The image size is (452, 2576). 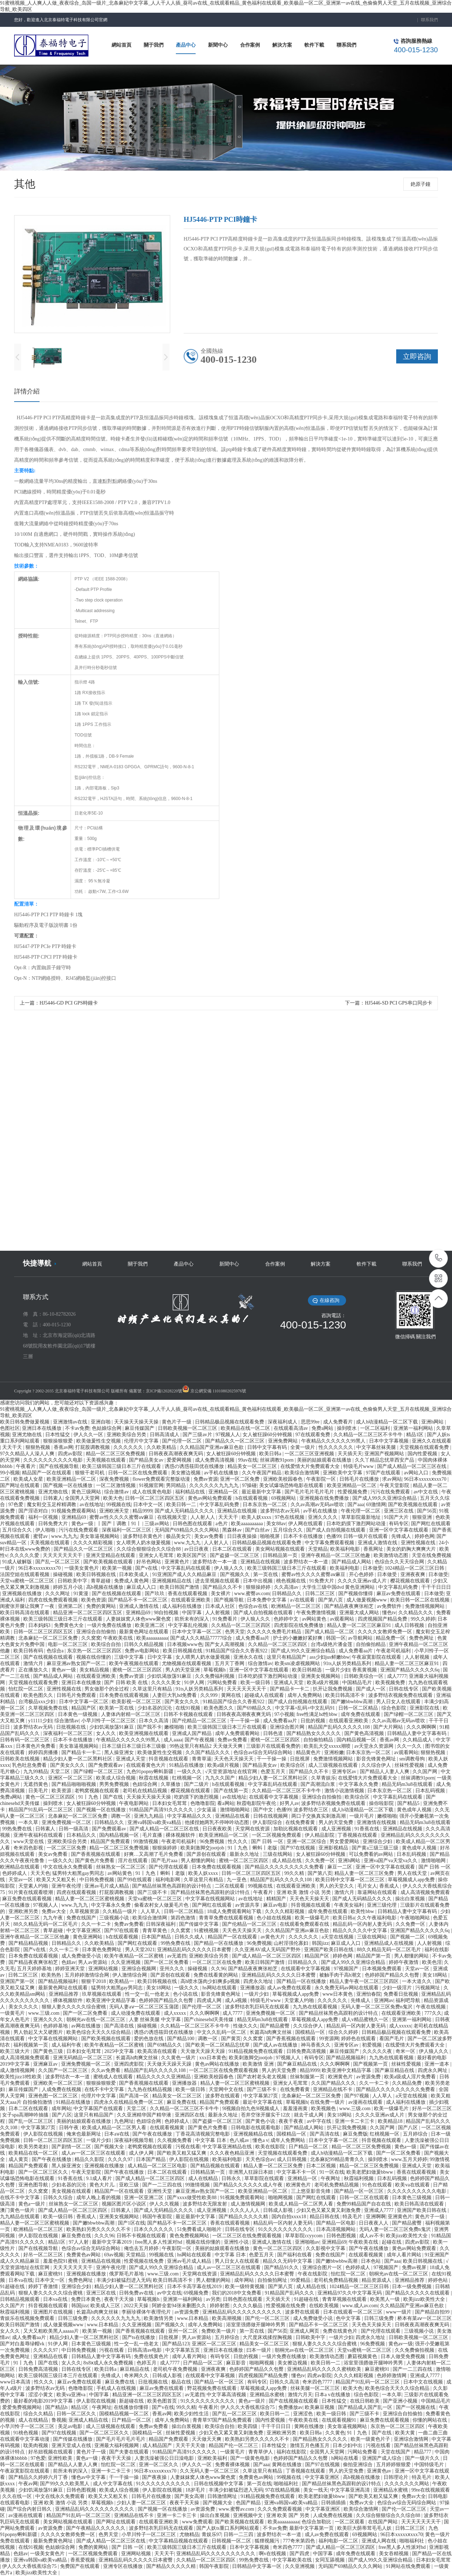 What do you see at coordinates (320, 1943) in the screenshot?
I see `韩国jizz` at bounding box center [320, 1943].